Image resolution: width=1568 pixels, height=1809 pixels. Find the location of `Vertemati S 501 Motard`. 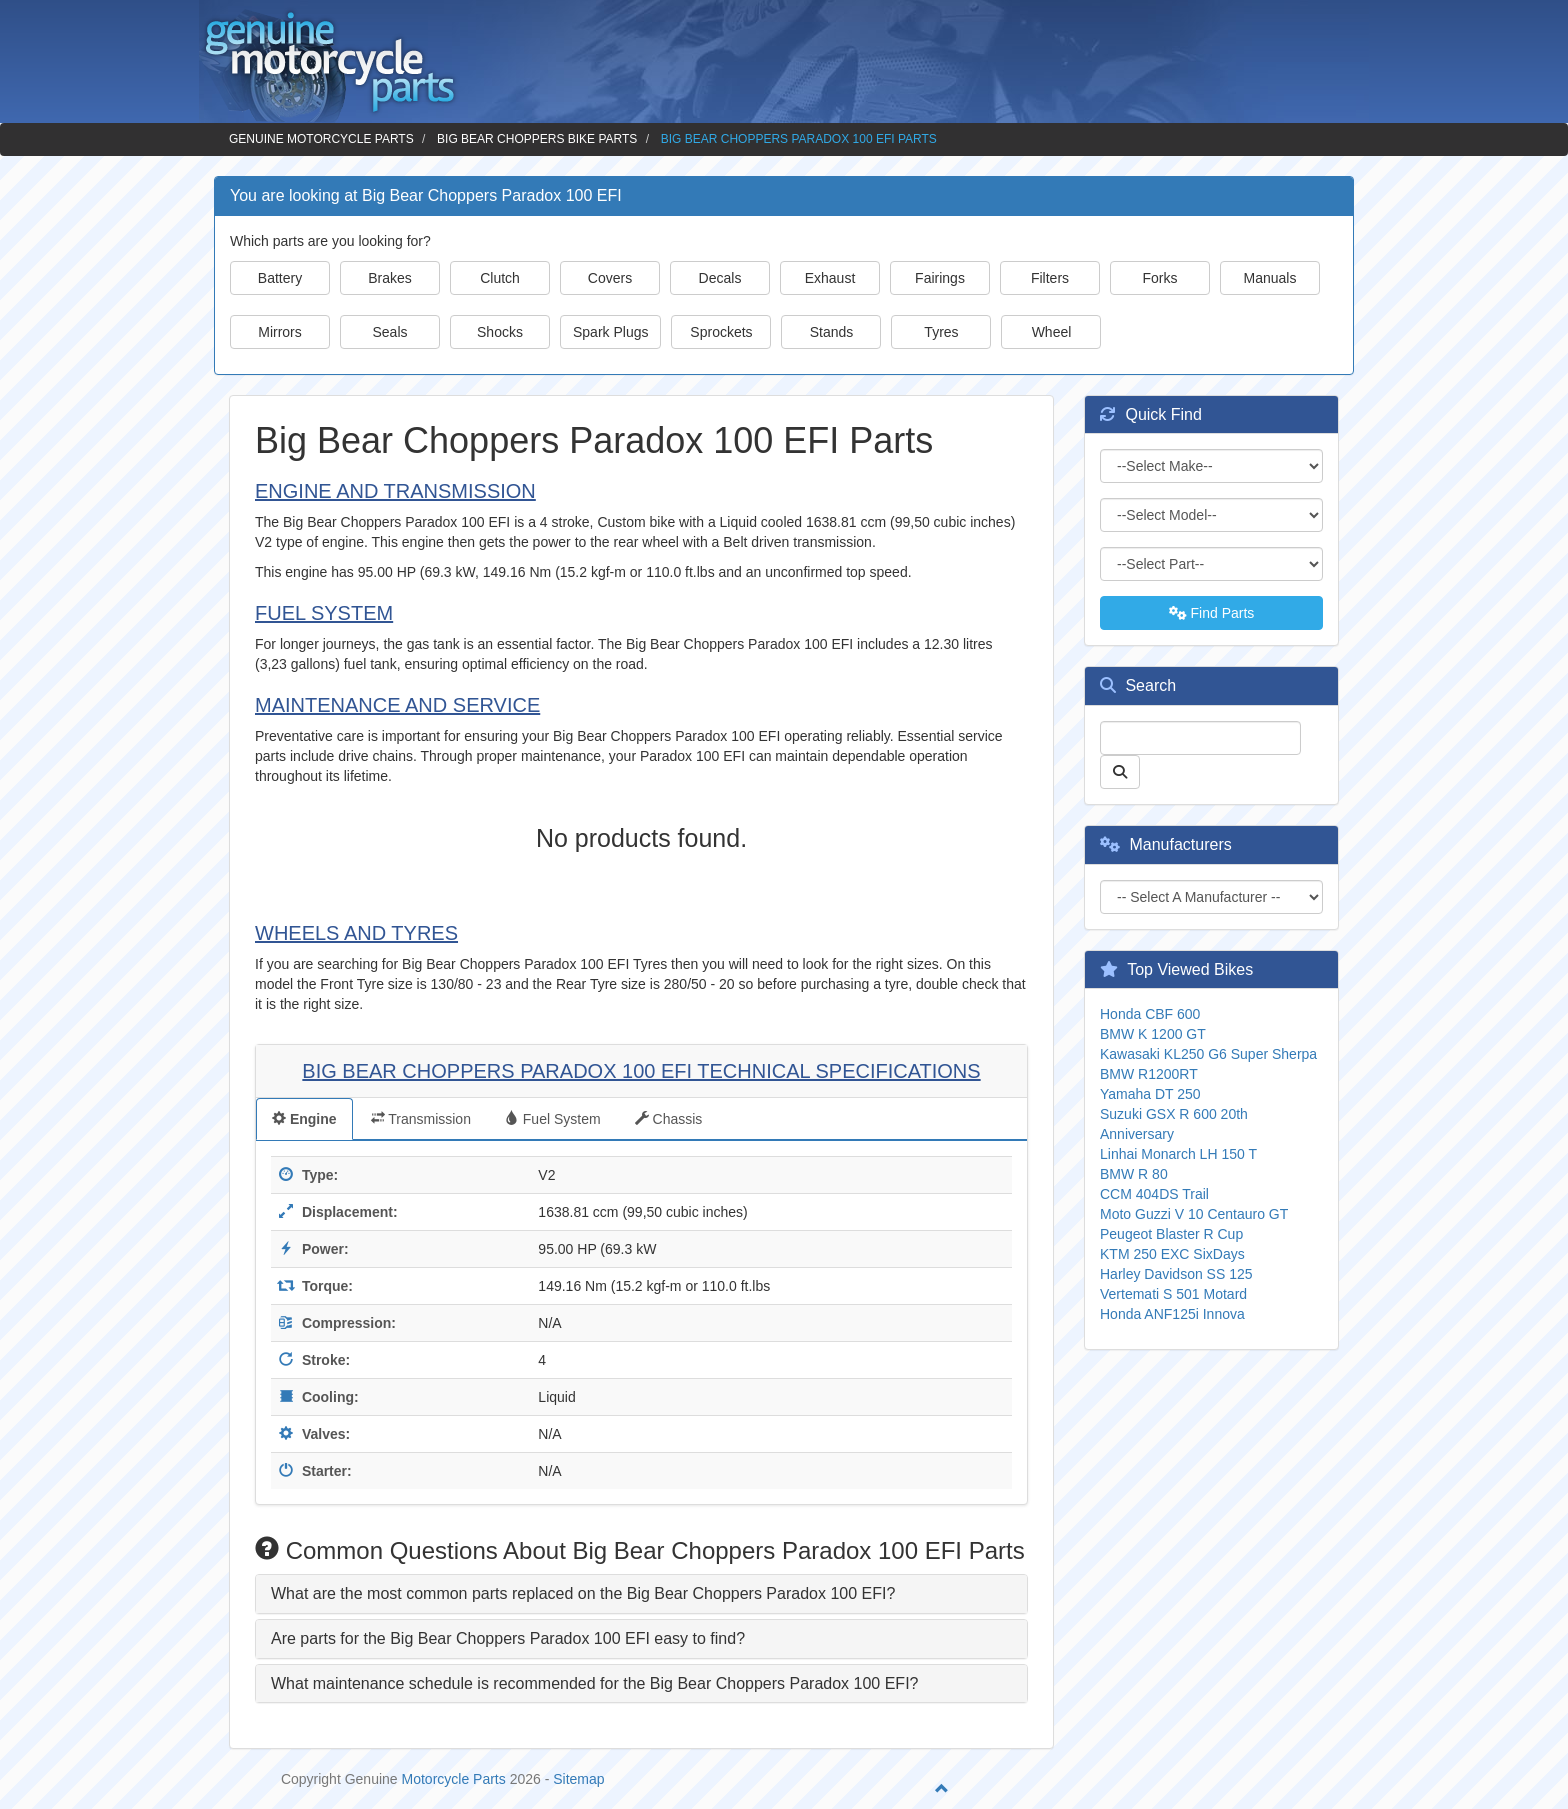

Vertemati S 501 Motard is located at coordinates (1173, 1294).